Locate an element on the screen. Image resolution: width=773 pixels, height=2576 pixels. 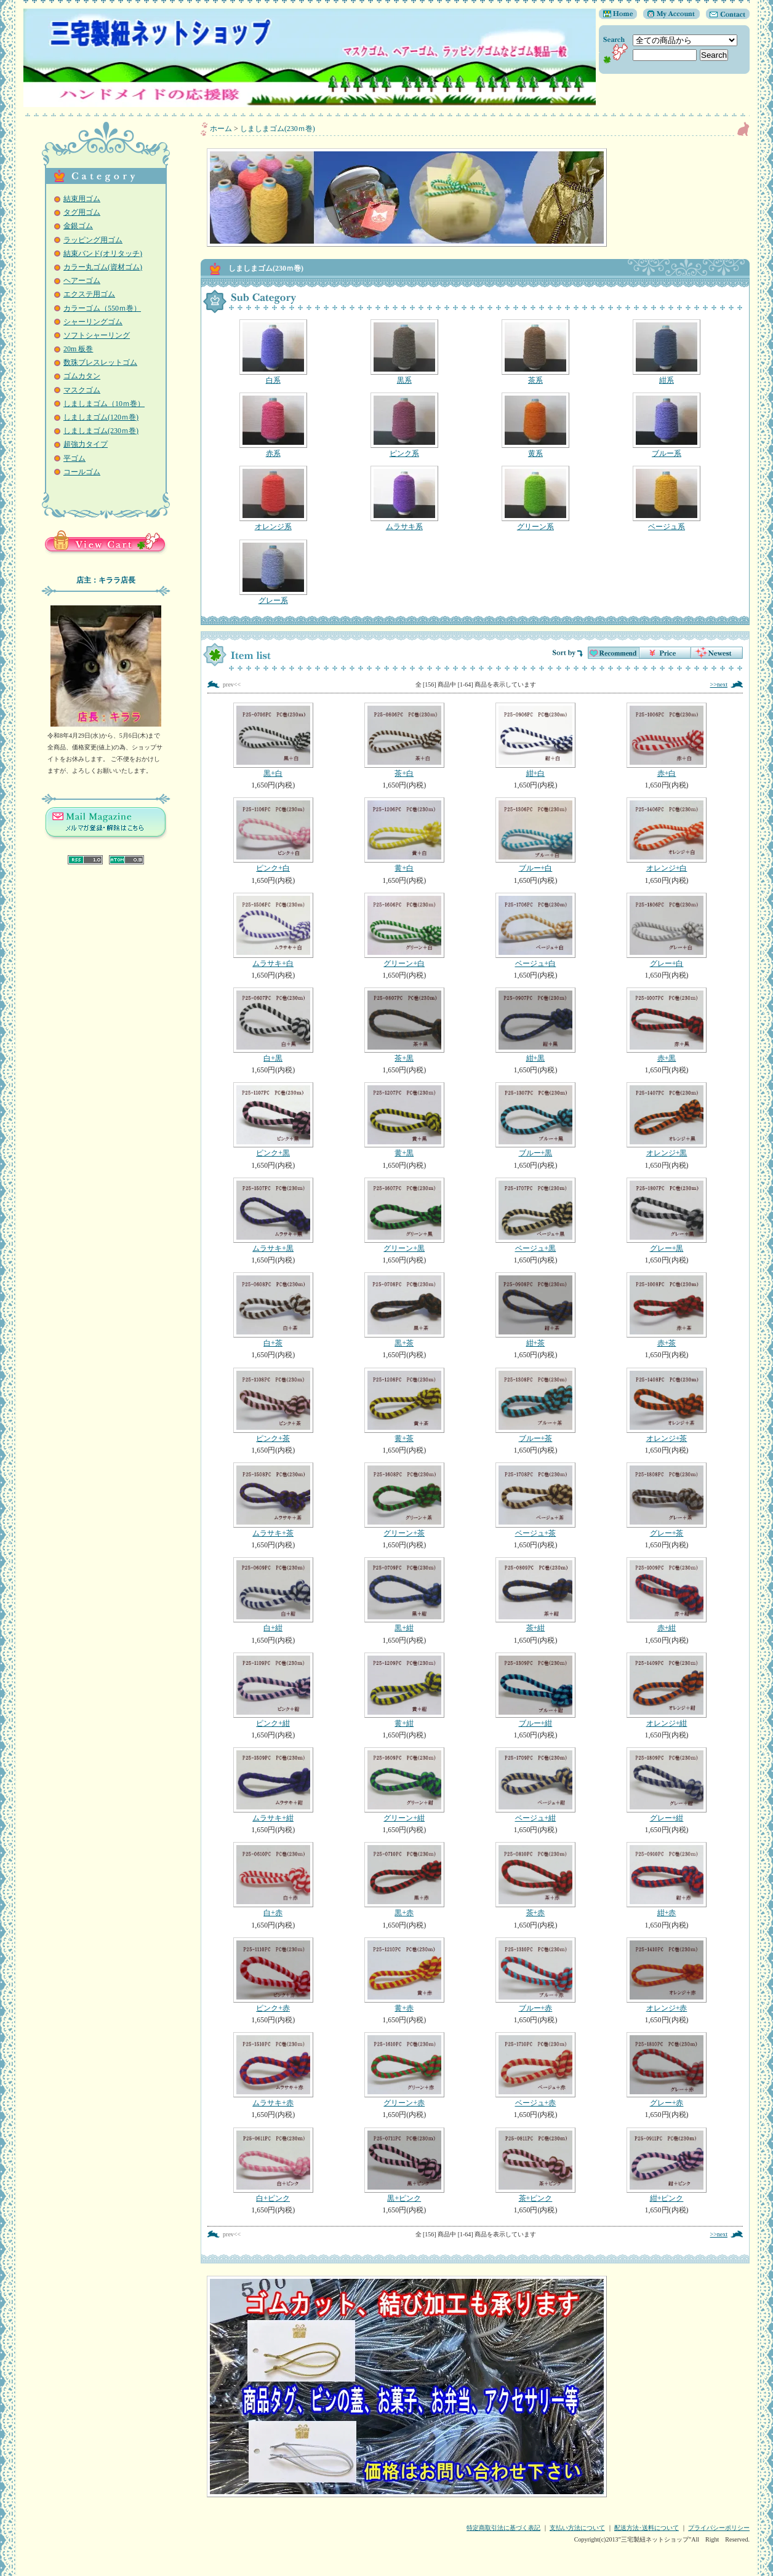
茶+ピンク is located at coordinates (535, 2165).